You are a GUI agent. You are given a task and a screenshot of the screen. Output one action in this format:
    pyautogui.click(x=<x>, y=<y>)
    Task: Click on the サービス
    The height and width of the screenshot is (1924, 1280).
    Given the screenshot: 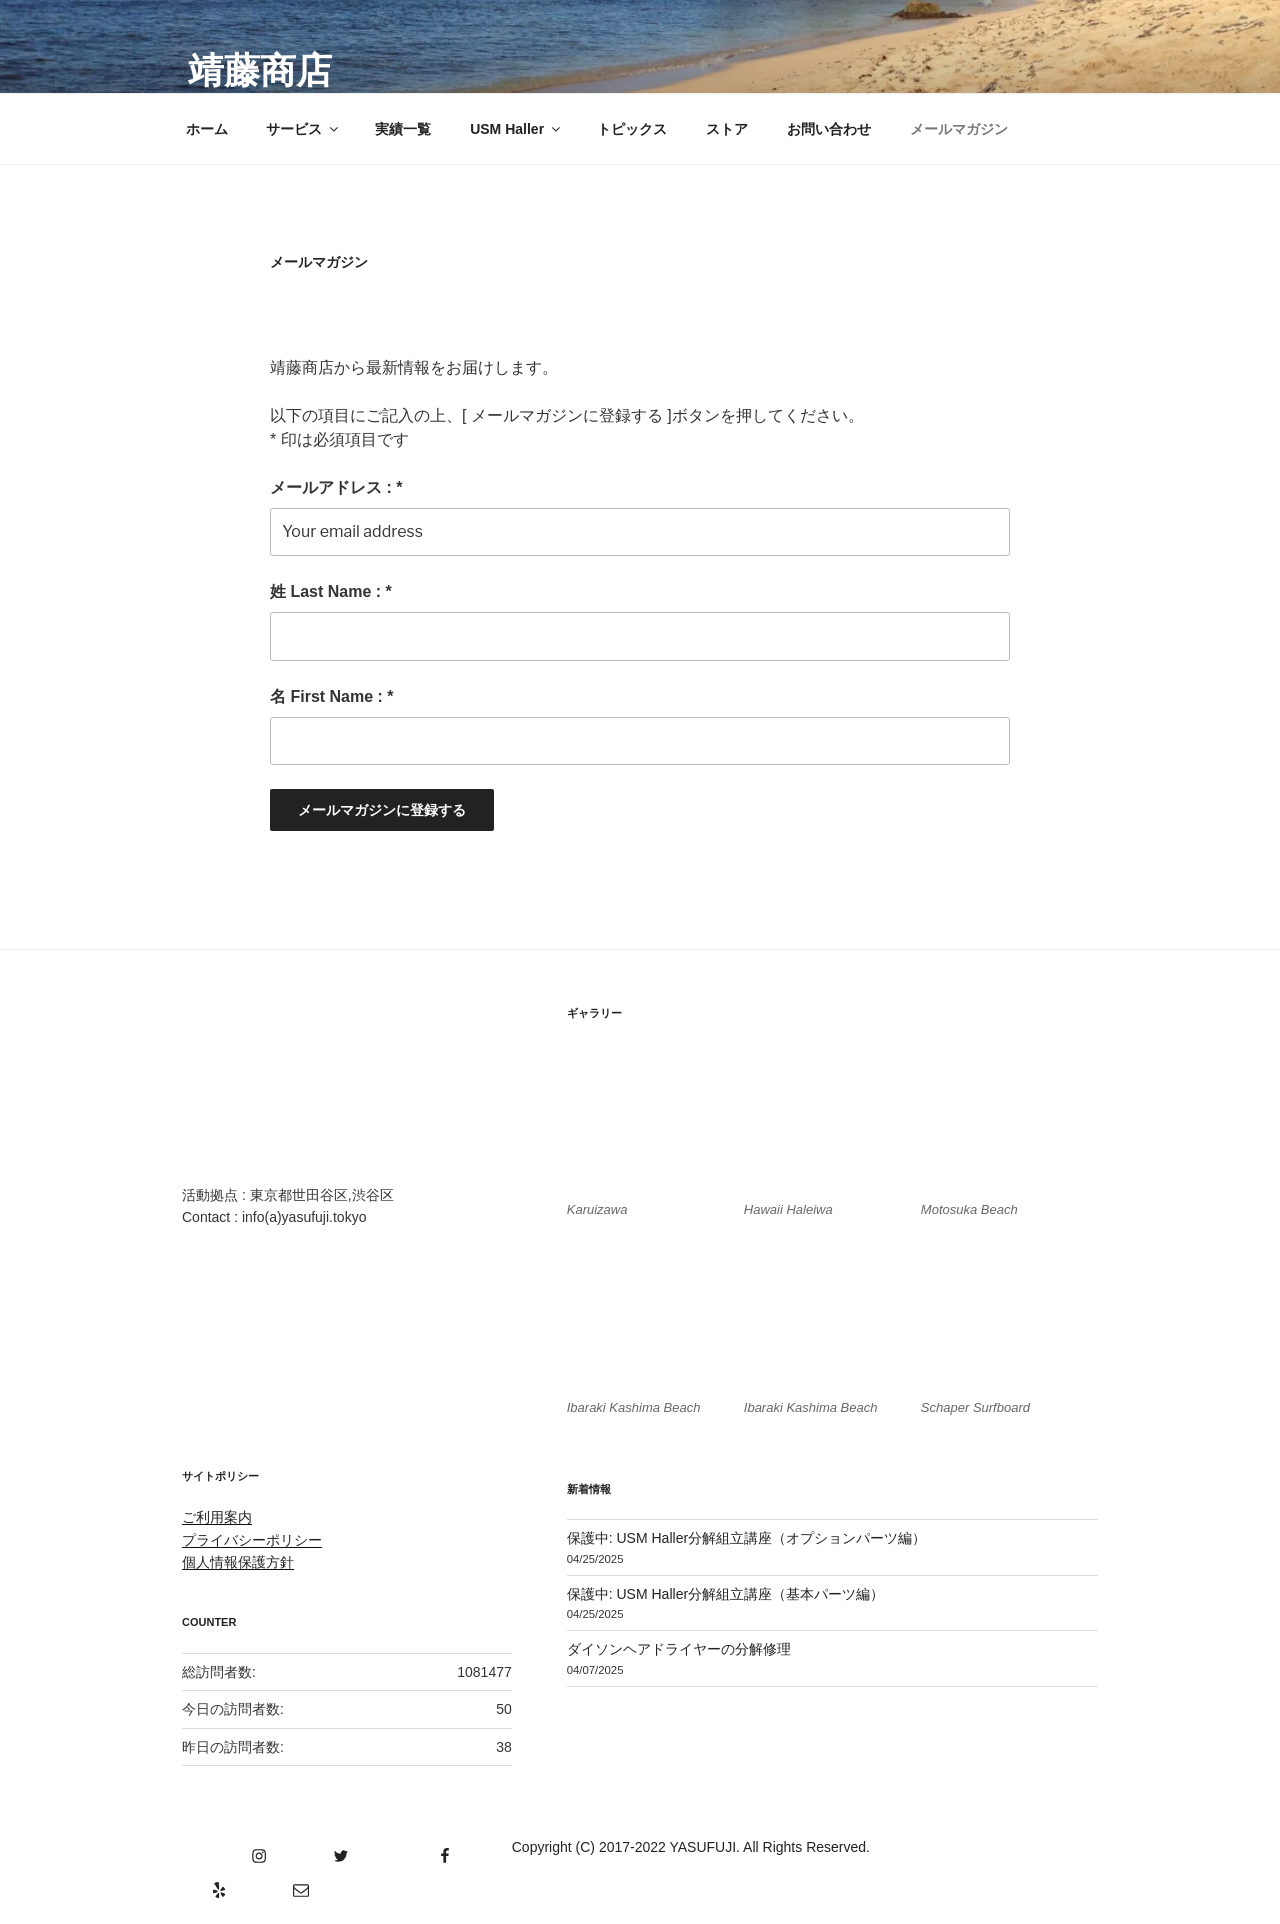 What is the action you would take?
    pyautogui.click(x=303, y=129)
    